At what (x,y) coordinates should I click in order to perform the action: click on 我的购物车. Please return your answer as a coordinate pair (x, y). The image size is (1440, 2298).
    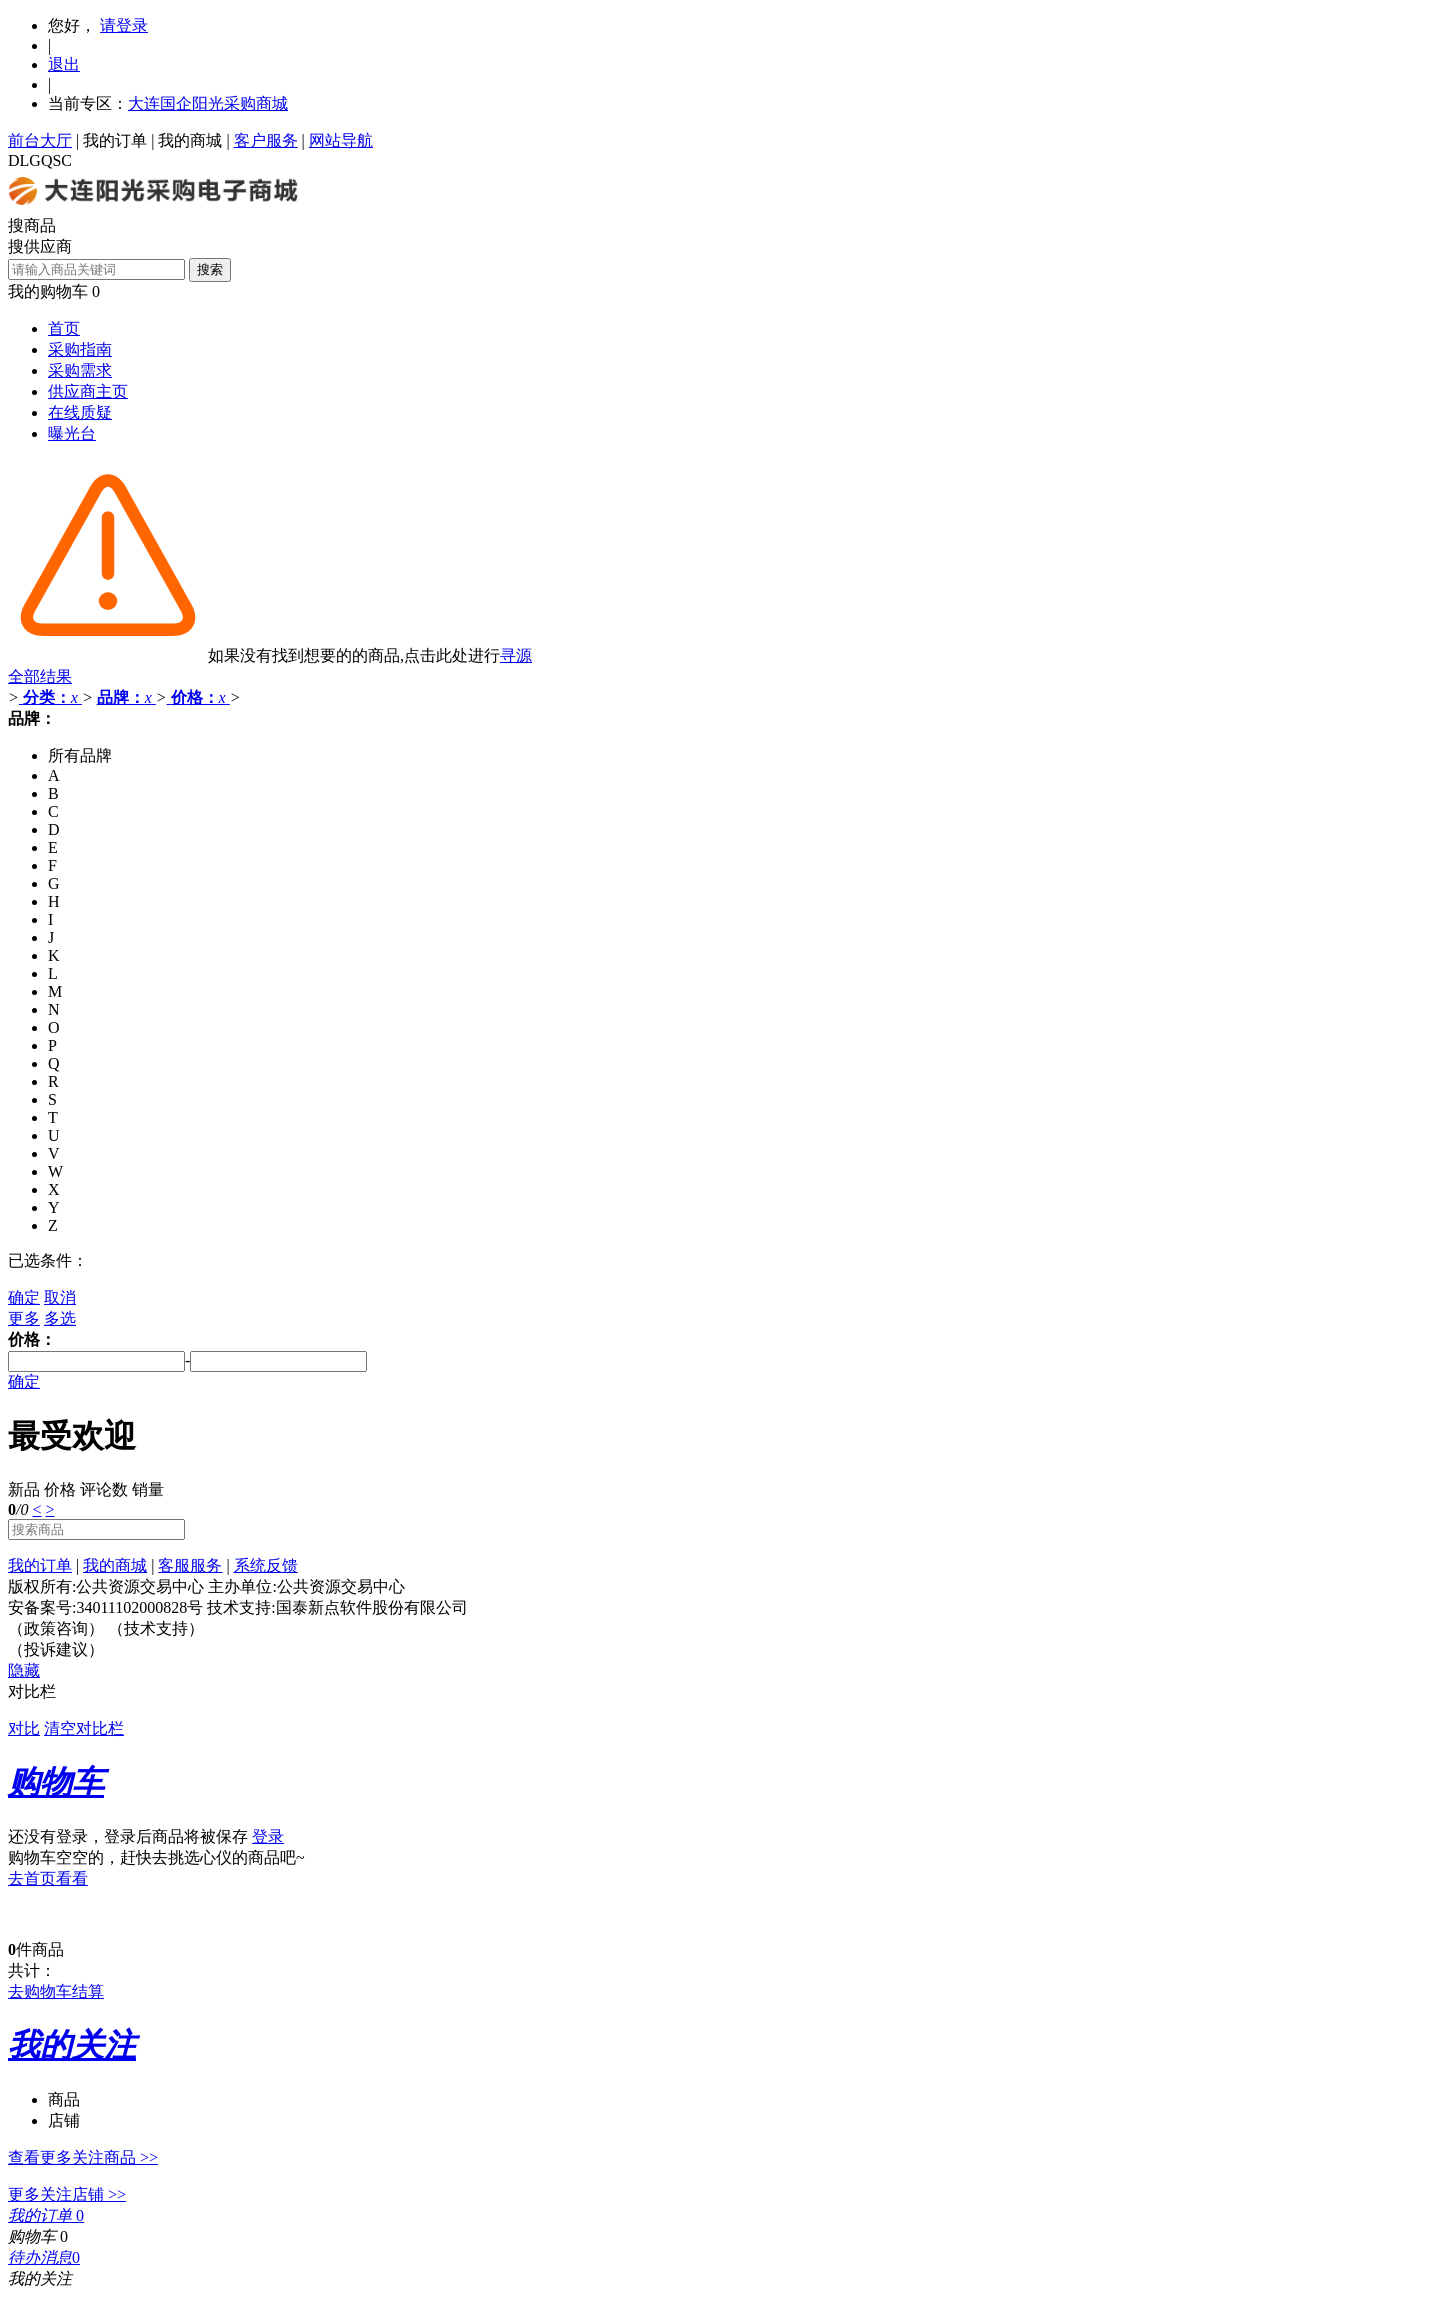
    Looking at the image, I should click on (48, 291).